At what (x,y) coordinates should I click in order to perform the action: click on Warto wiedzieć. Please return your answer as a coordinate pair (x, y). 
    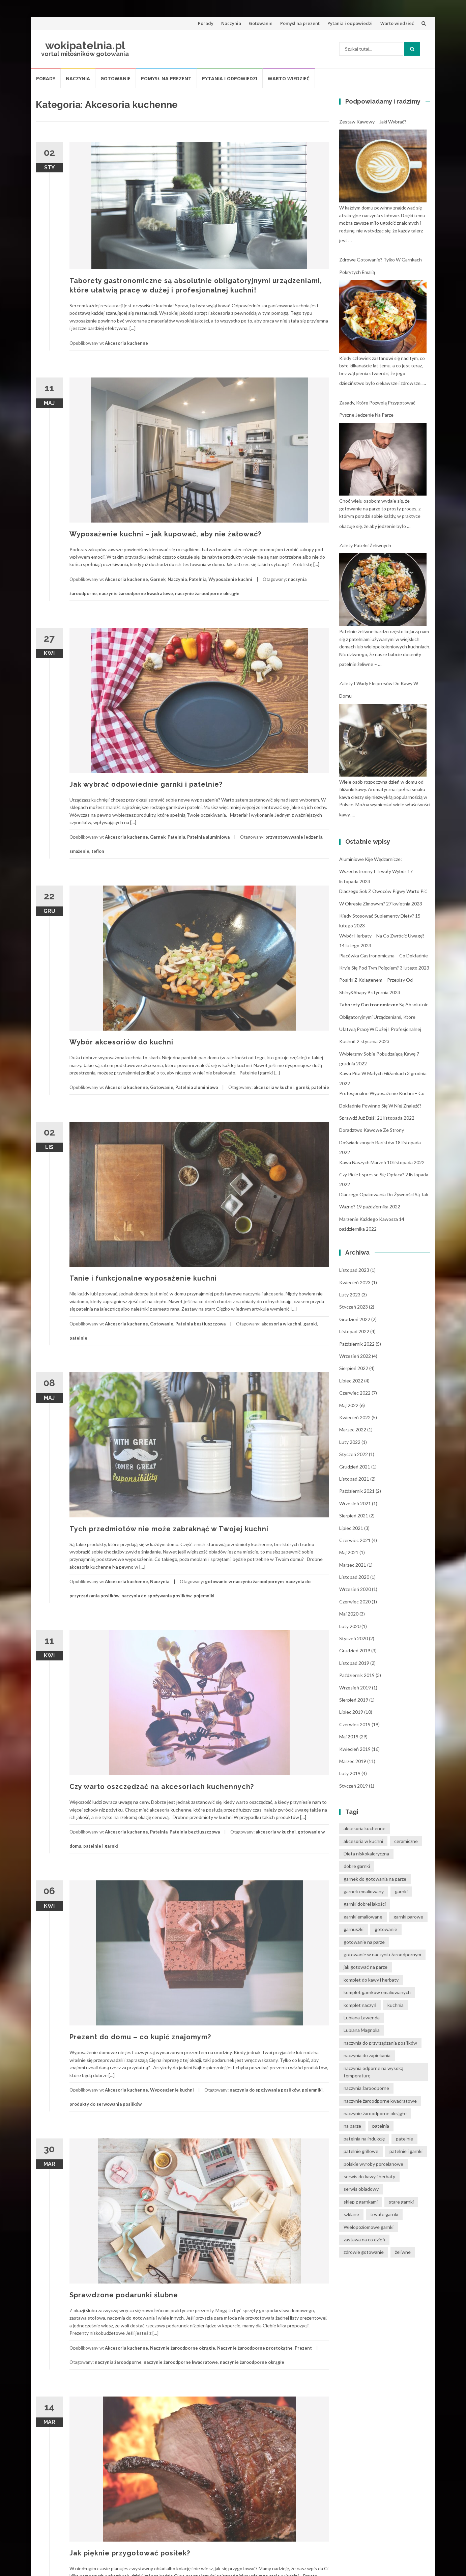
    Looking at the image, I should click on (397, 23).